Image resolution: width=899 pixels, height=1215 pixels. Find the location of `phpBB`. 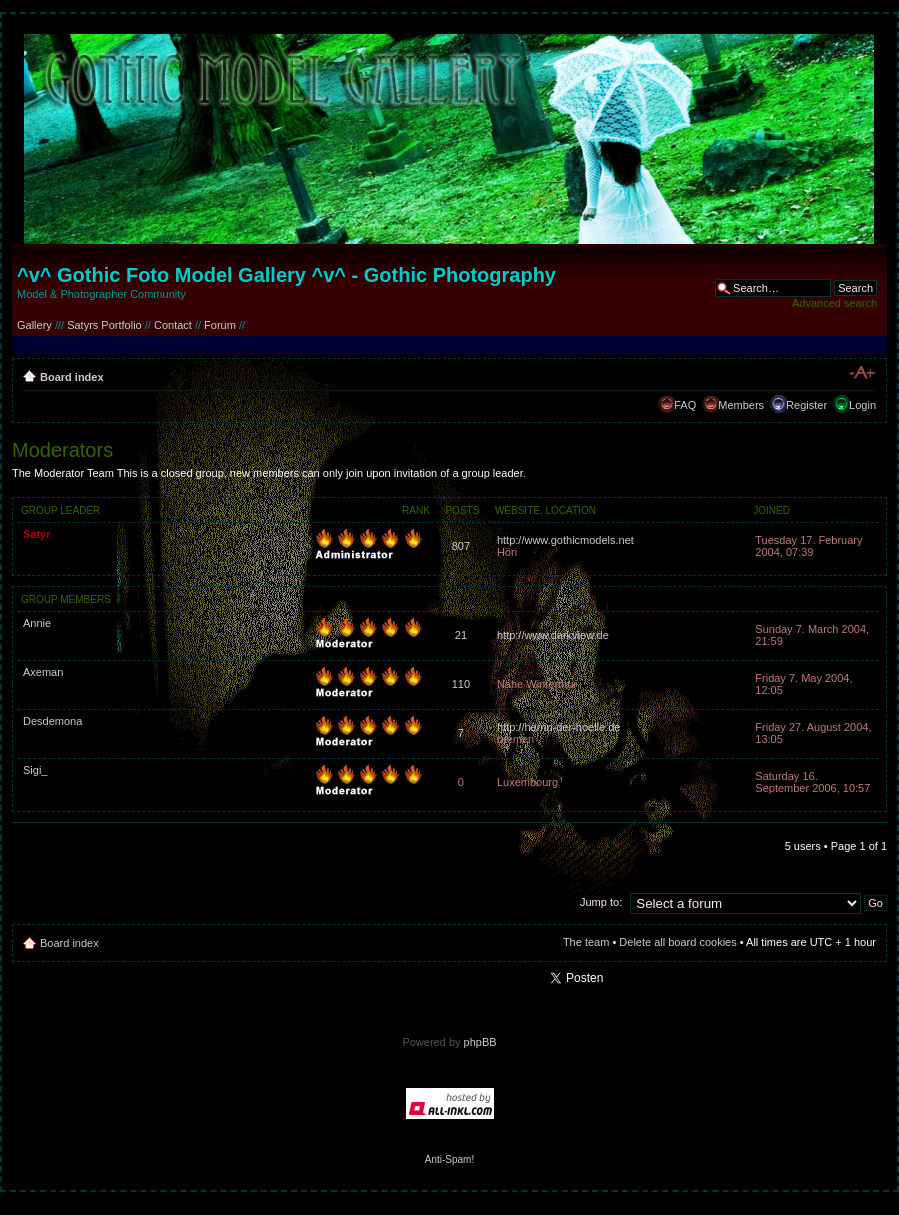

phpBB is located at coordinates (480, 1042).